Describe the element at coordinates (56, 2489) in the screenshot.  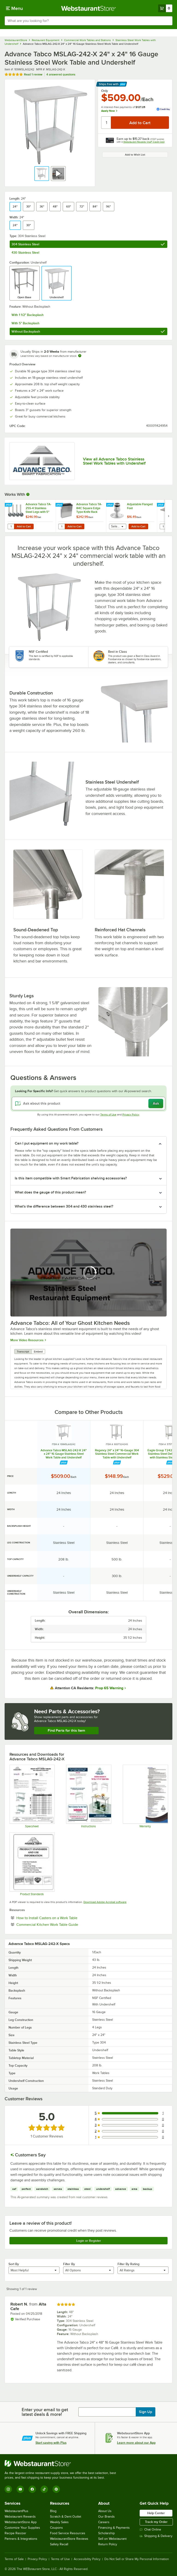
I see `[Pinterest]` at that location.